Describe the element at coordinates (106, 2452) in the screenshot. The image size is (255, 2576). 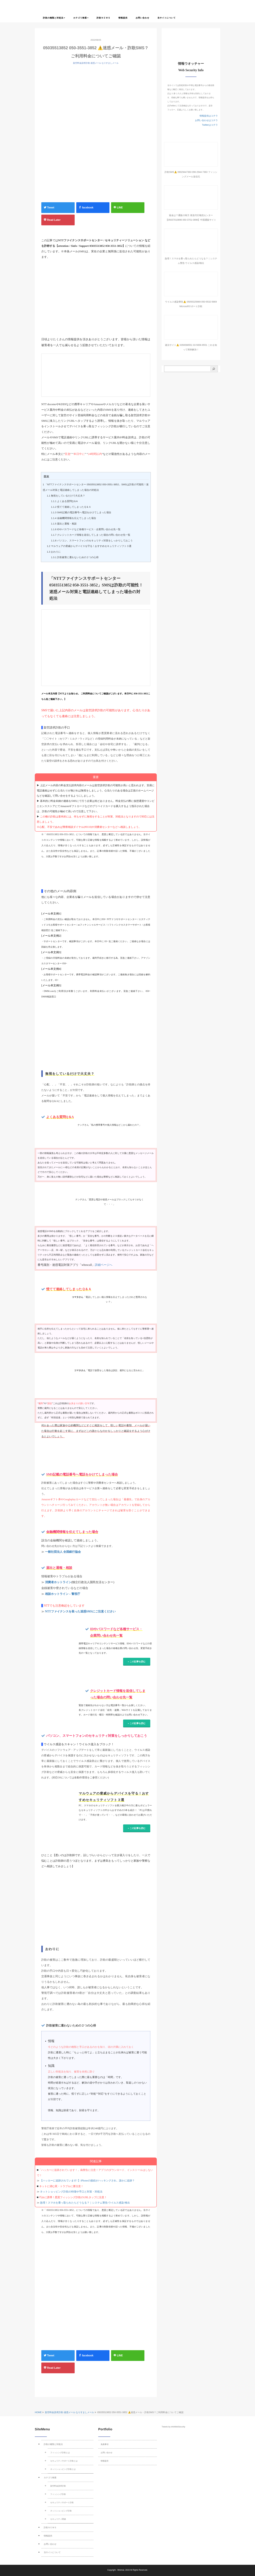
I see `お問い合わせ` at that location.